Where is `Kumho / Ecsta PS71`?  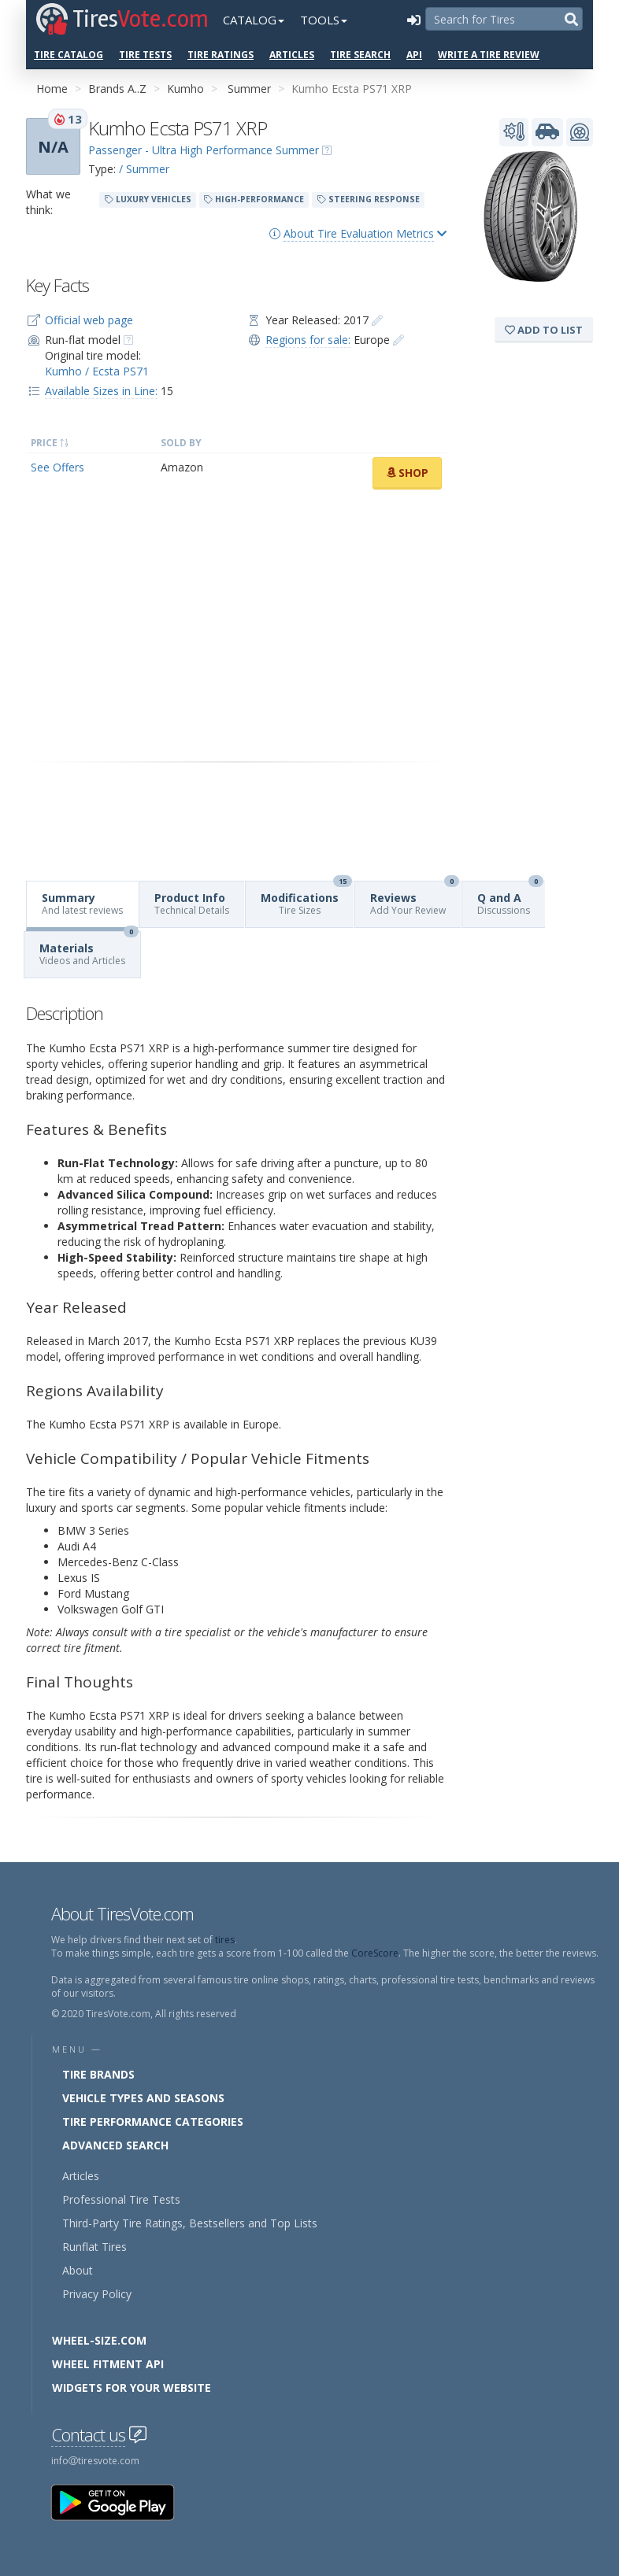
Kumho / Ecsta PS71 is located at coordinates (97, 371).